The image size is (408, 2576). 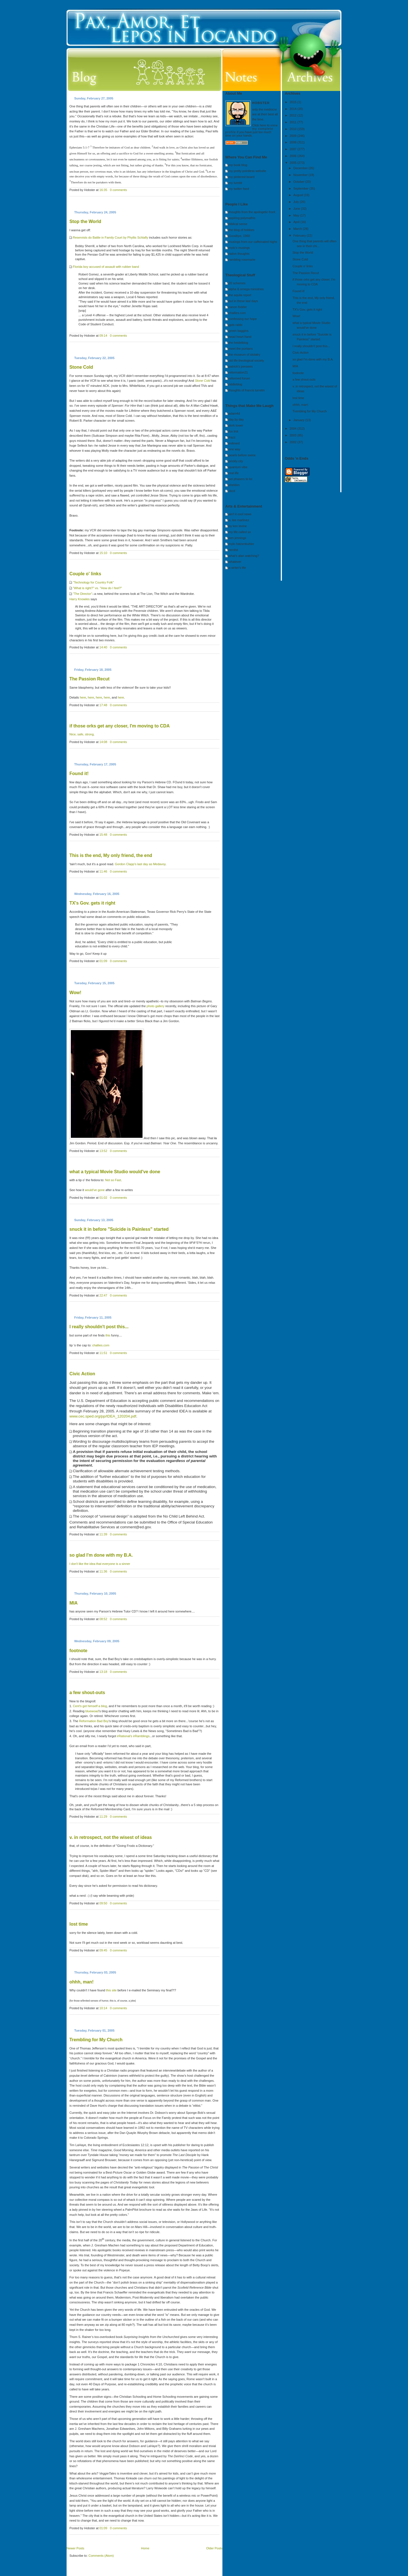 What do you see at coordinates (236, 425) in the screenshot?
I see `dork tower` at bounding box center [236, 425].